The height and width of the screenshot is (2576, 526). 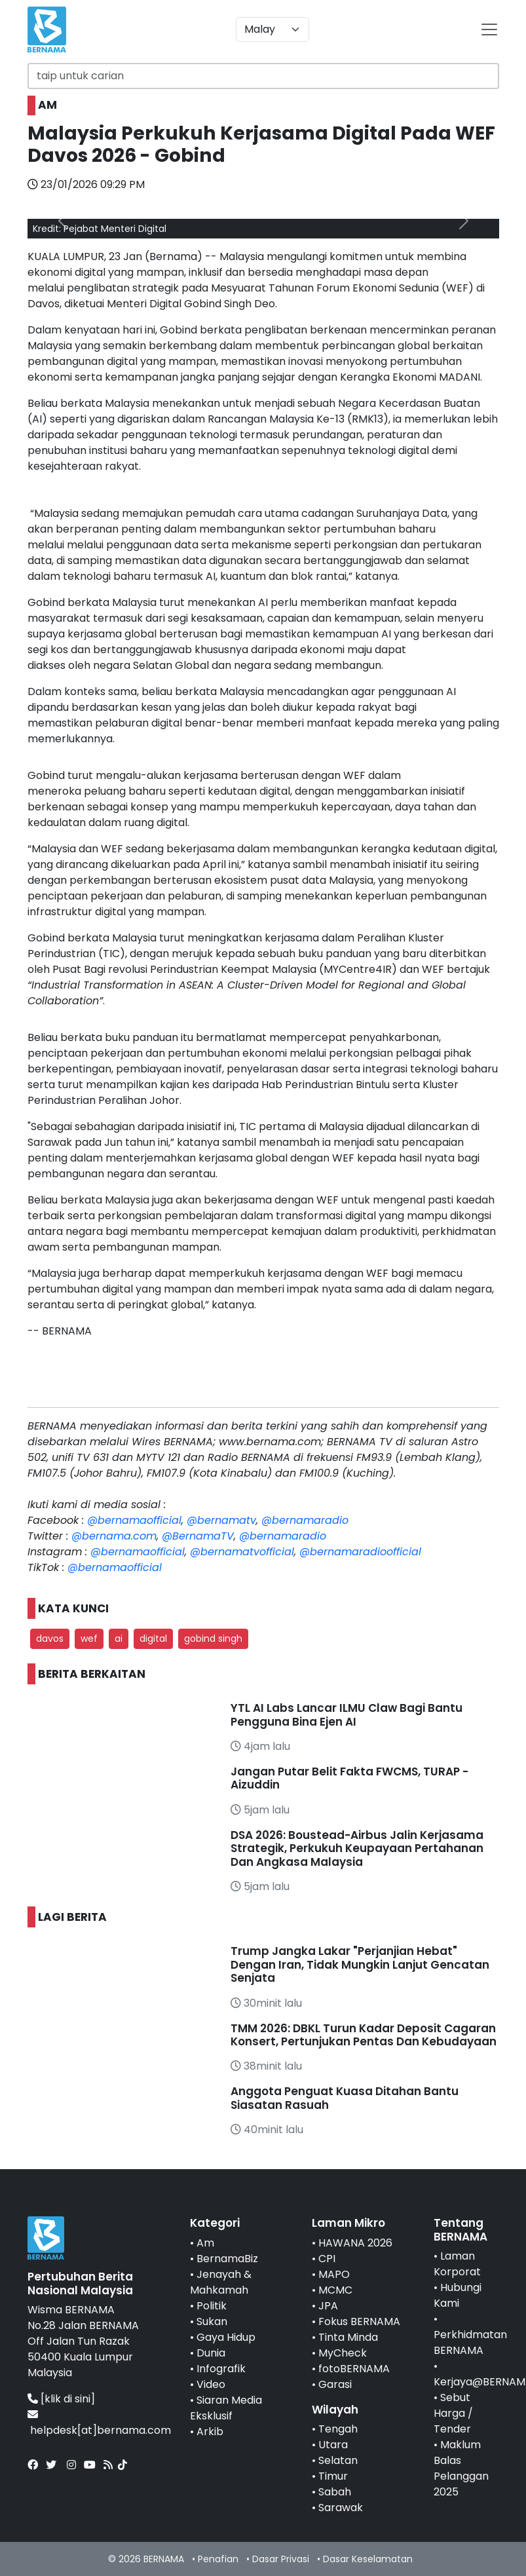 I want to click on CPI, so click(x=326, y=2258).